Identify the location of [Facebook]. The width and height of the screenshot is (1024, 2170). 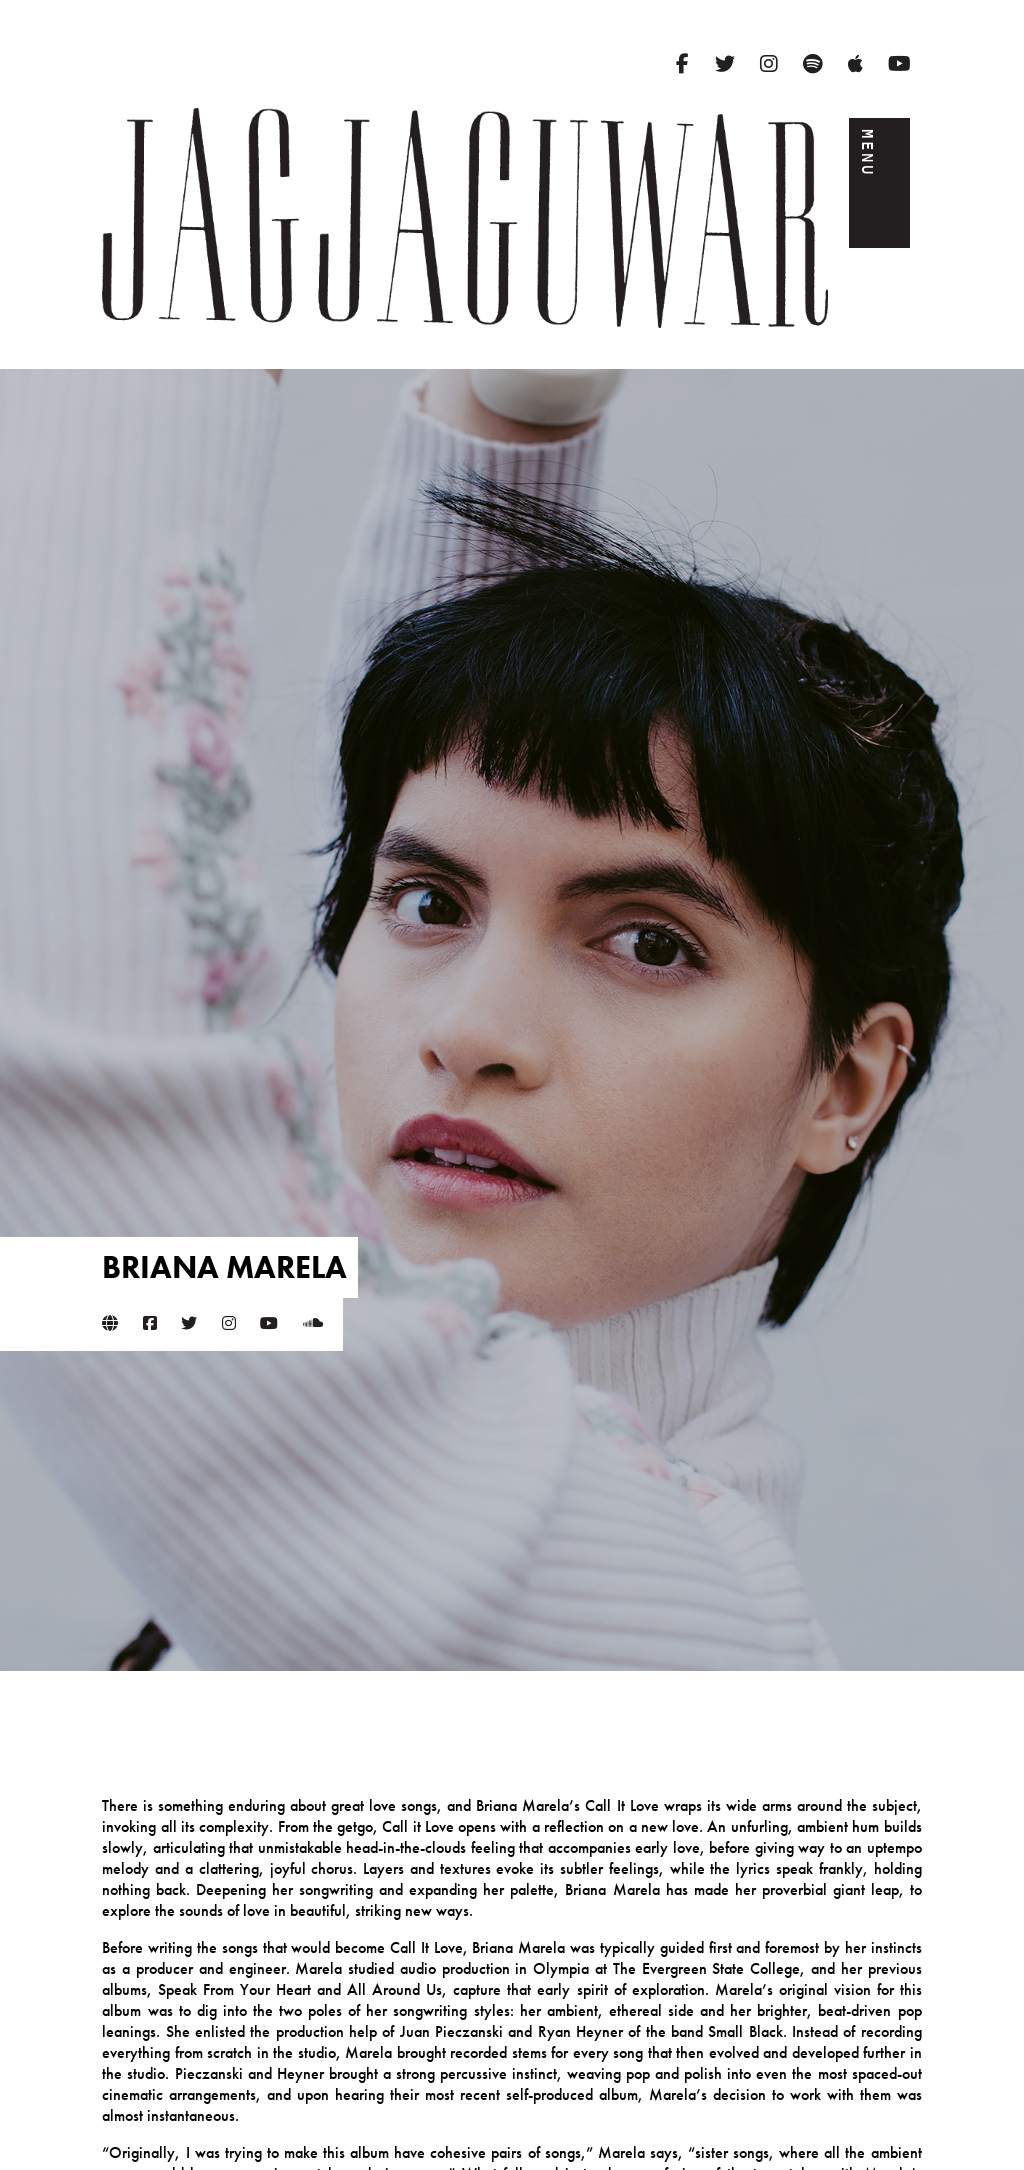
(682, 64).